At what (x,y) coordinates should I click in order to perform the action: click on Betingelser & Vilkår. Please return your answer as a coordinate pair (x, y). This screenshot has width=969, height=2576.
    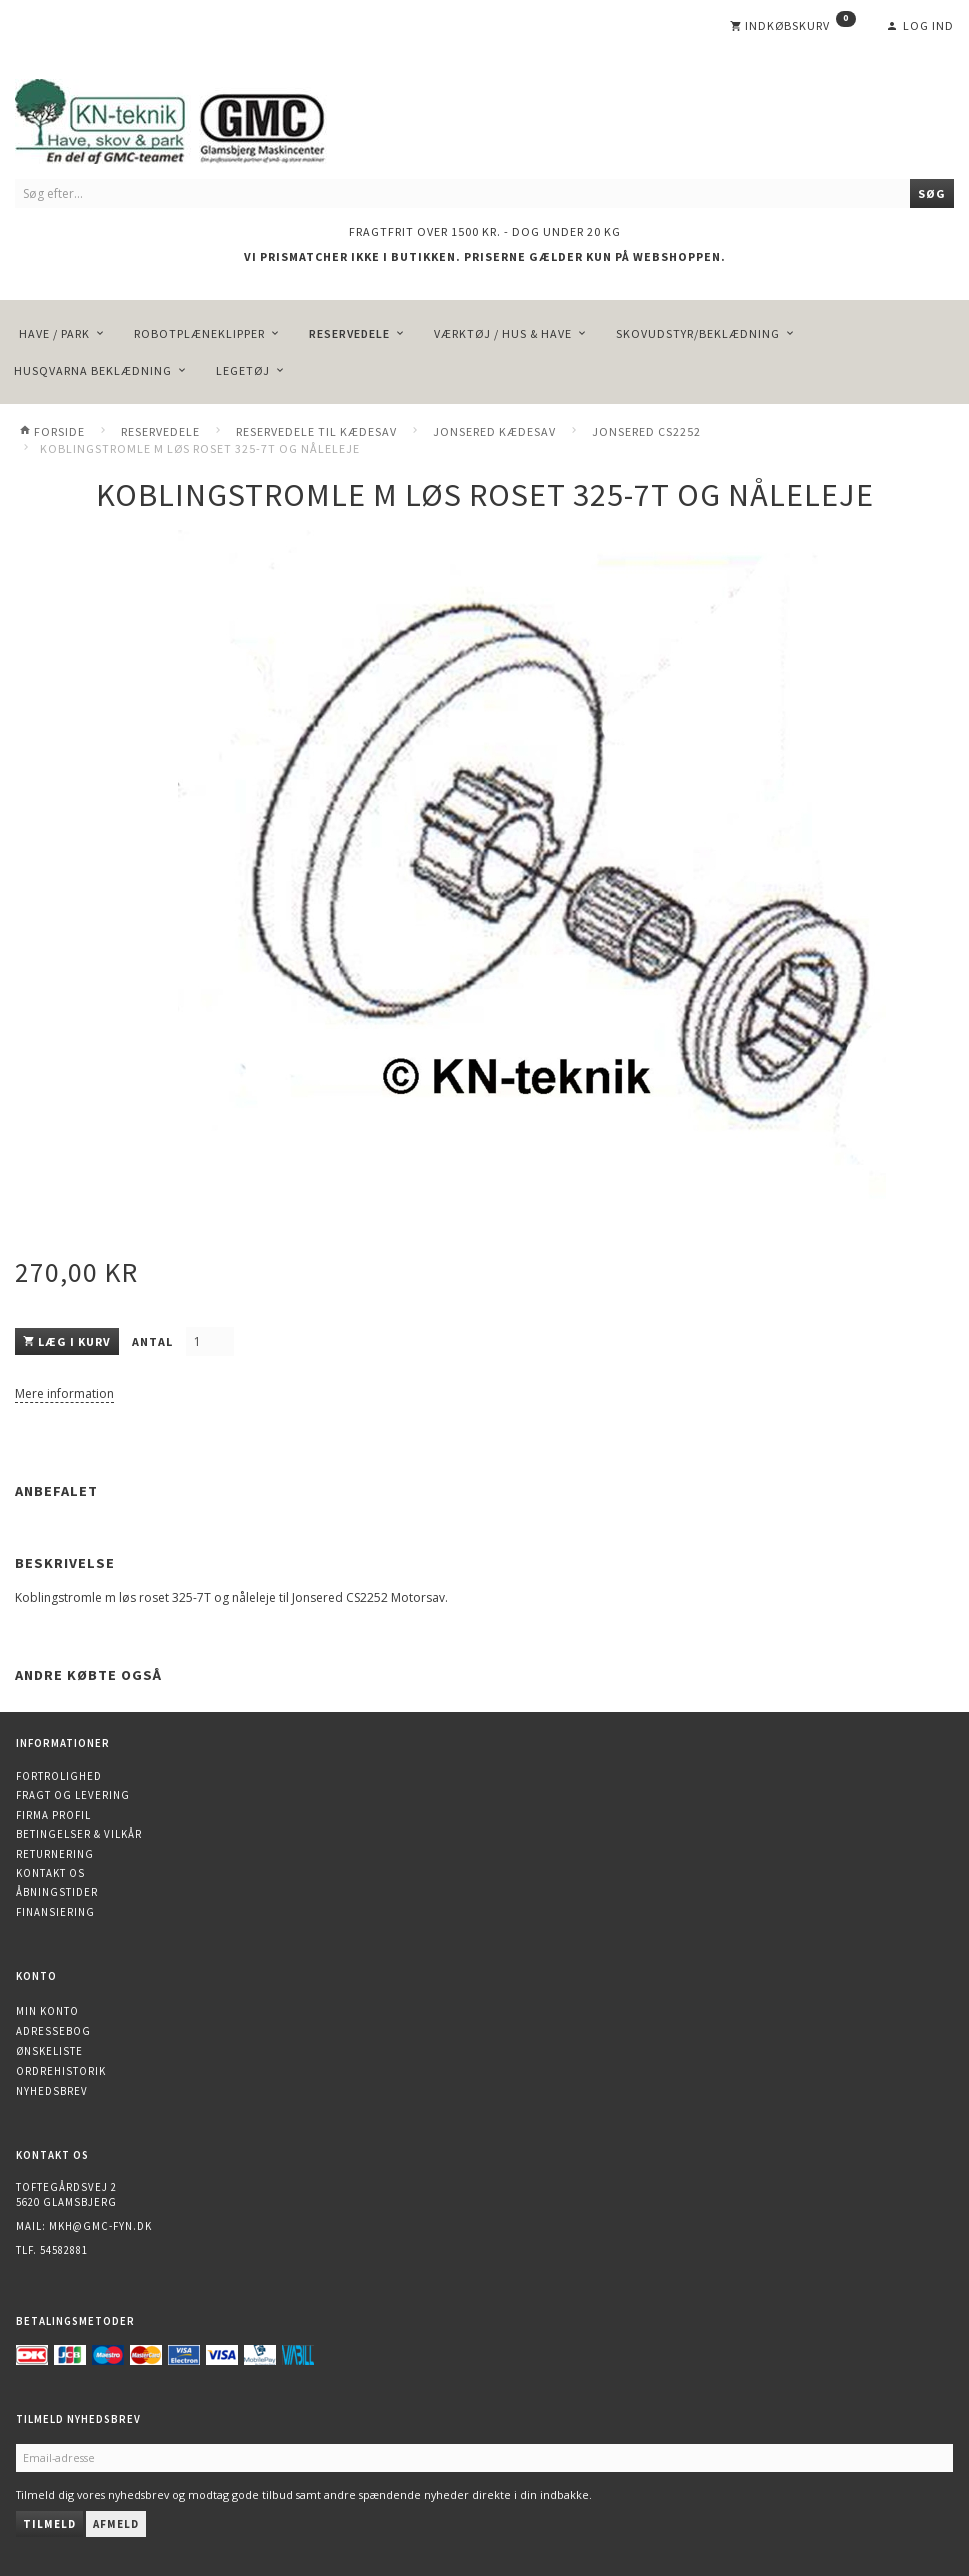
    Looking at the image, I should click on (79, 1834).